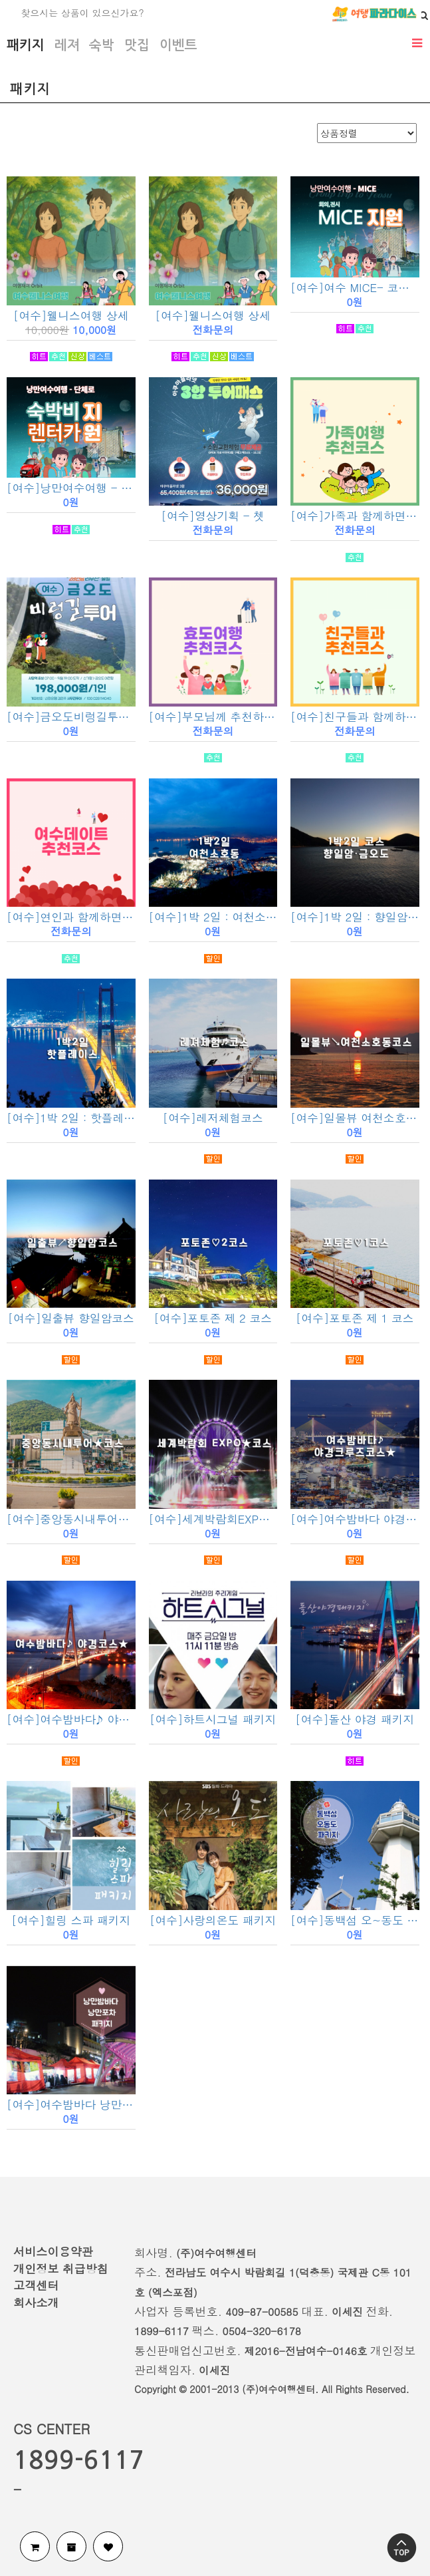 Image resolution: width=430 pixels, height=2576 pixels. I want to click on 서비스이용약관, so click(53, 2251).